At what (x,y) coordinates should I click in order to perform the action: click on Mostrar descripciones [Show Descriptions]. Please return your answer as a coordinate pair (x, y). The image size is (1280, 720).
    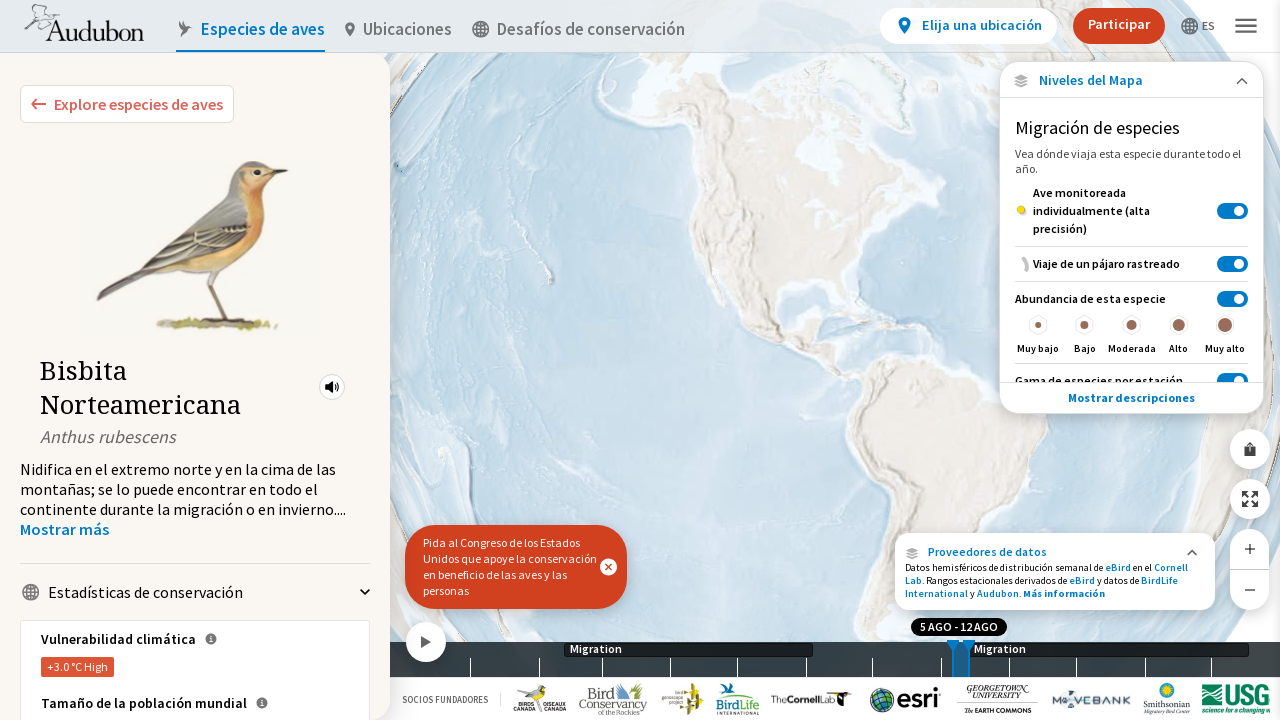
    Looking at the image, I should click on (1131, 397).